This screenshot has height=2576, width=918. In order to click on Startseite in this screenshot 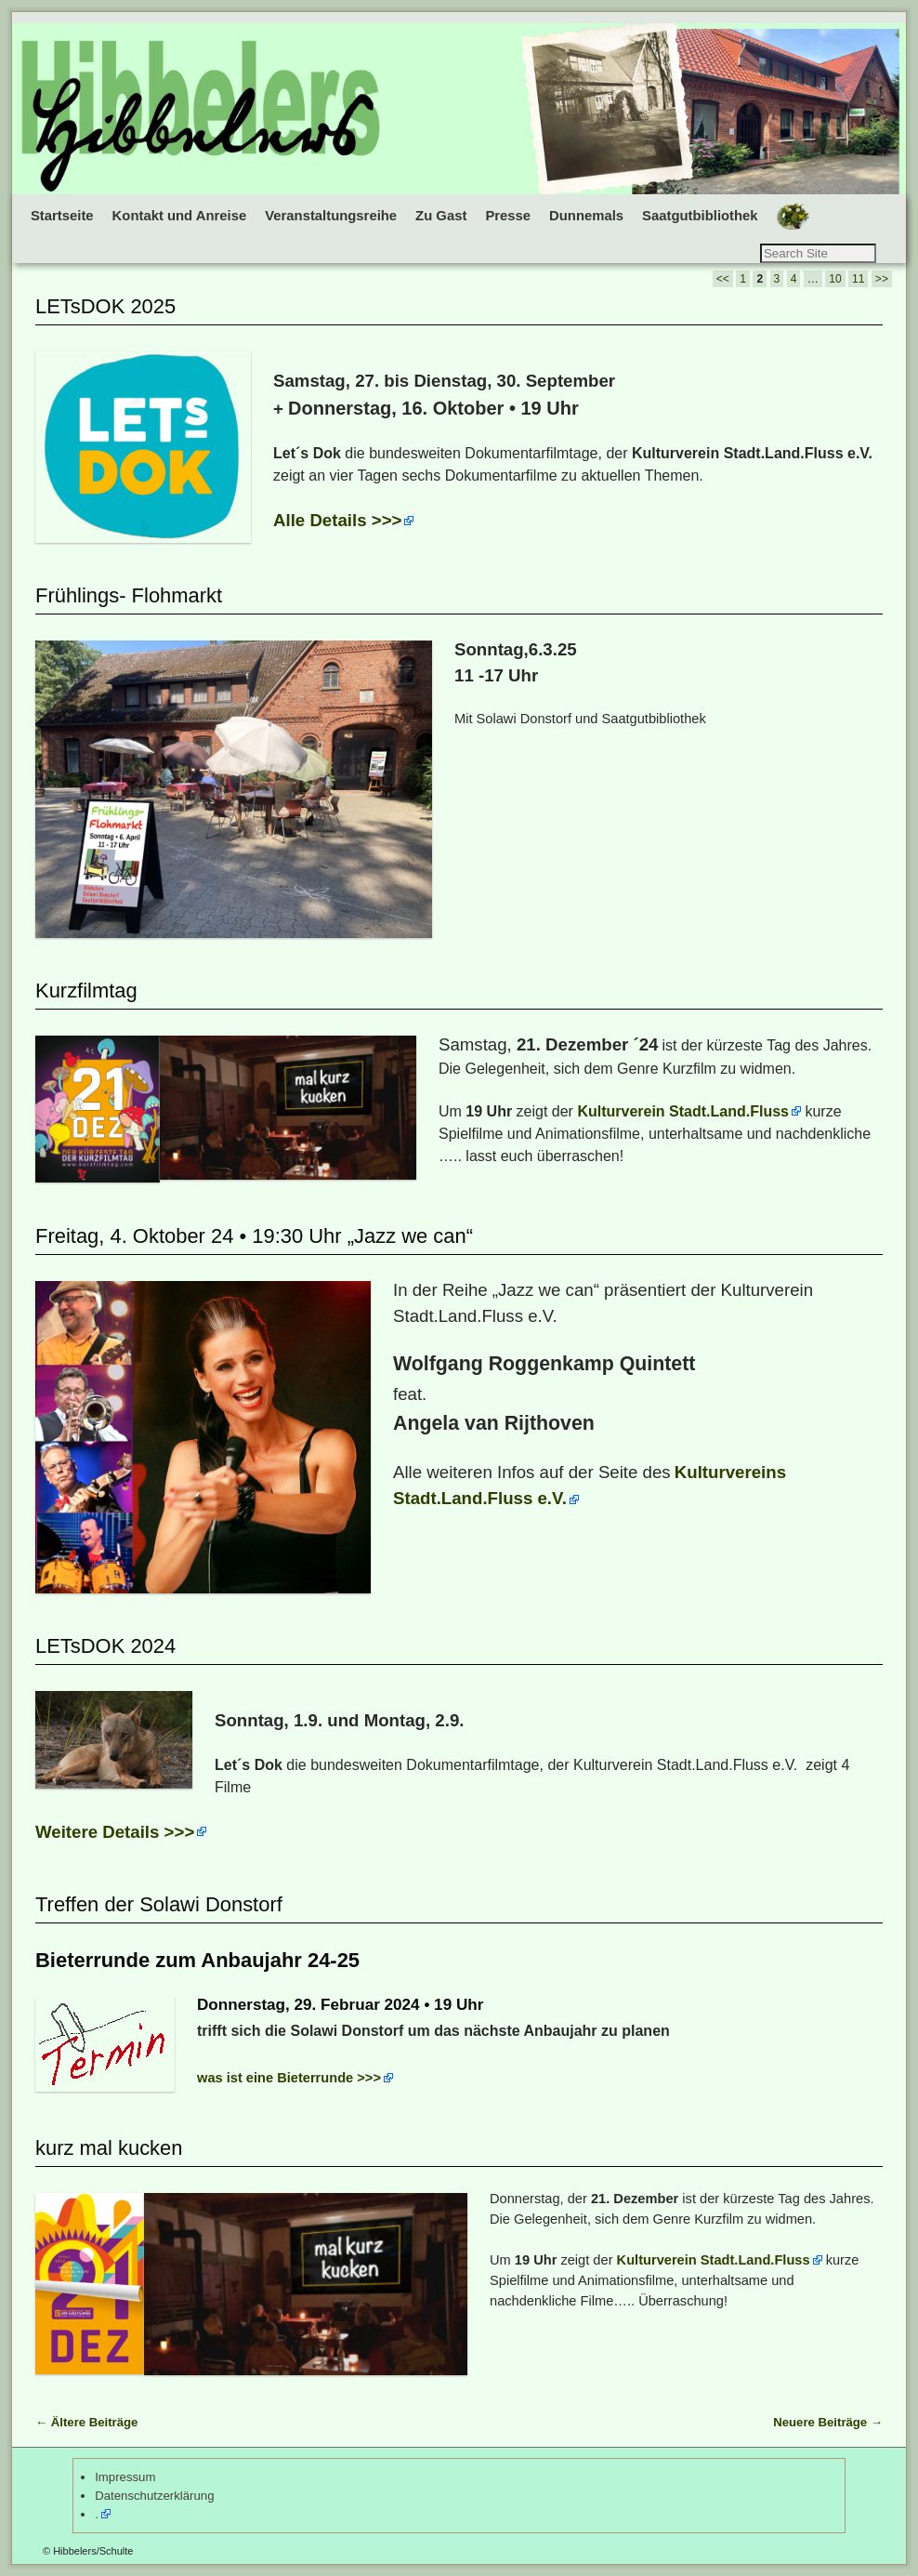, I will do `click(62, 215)`.